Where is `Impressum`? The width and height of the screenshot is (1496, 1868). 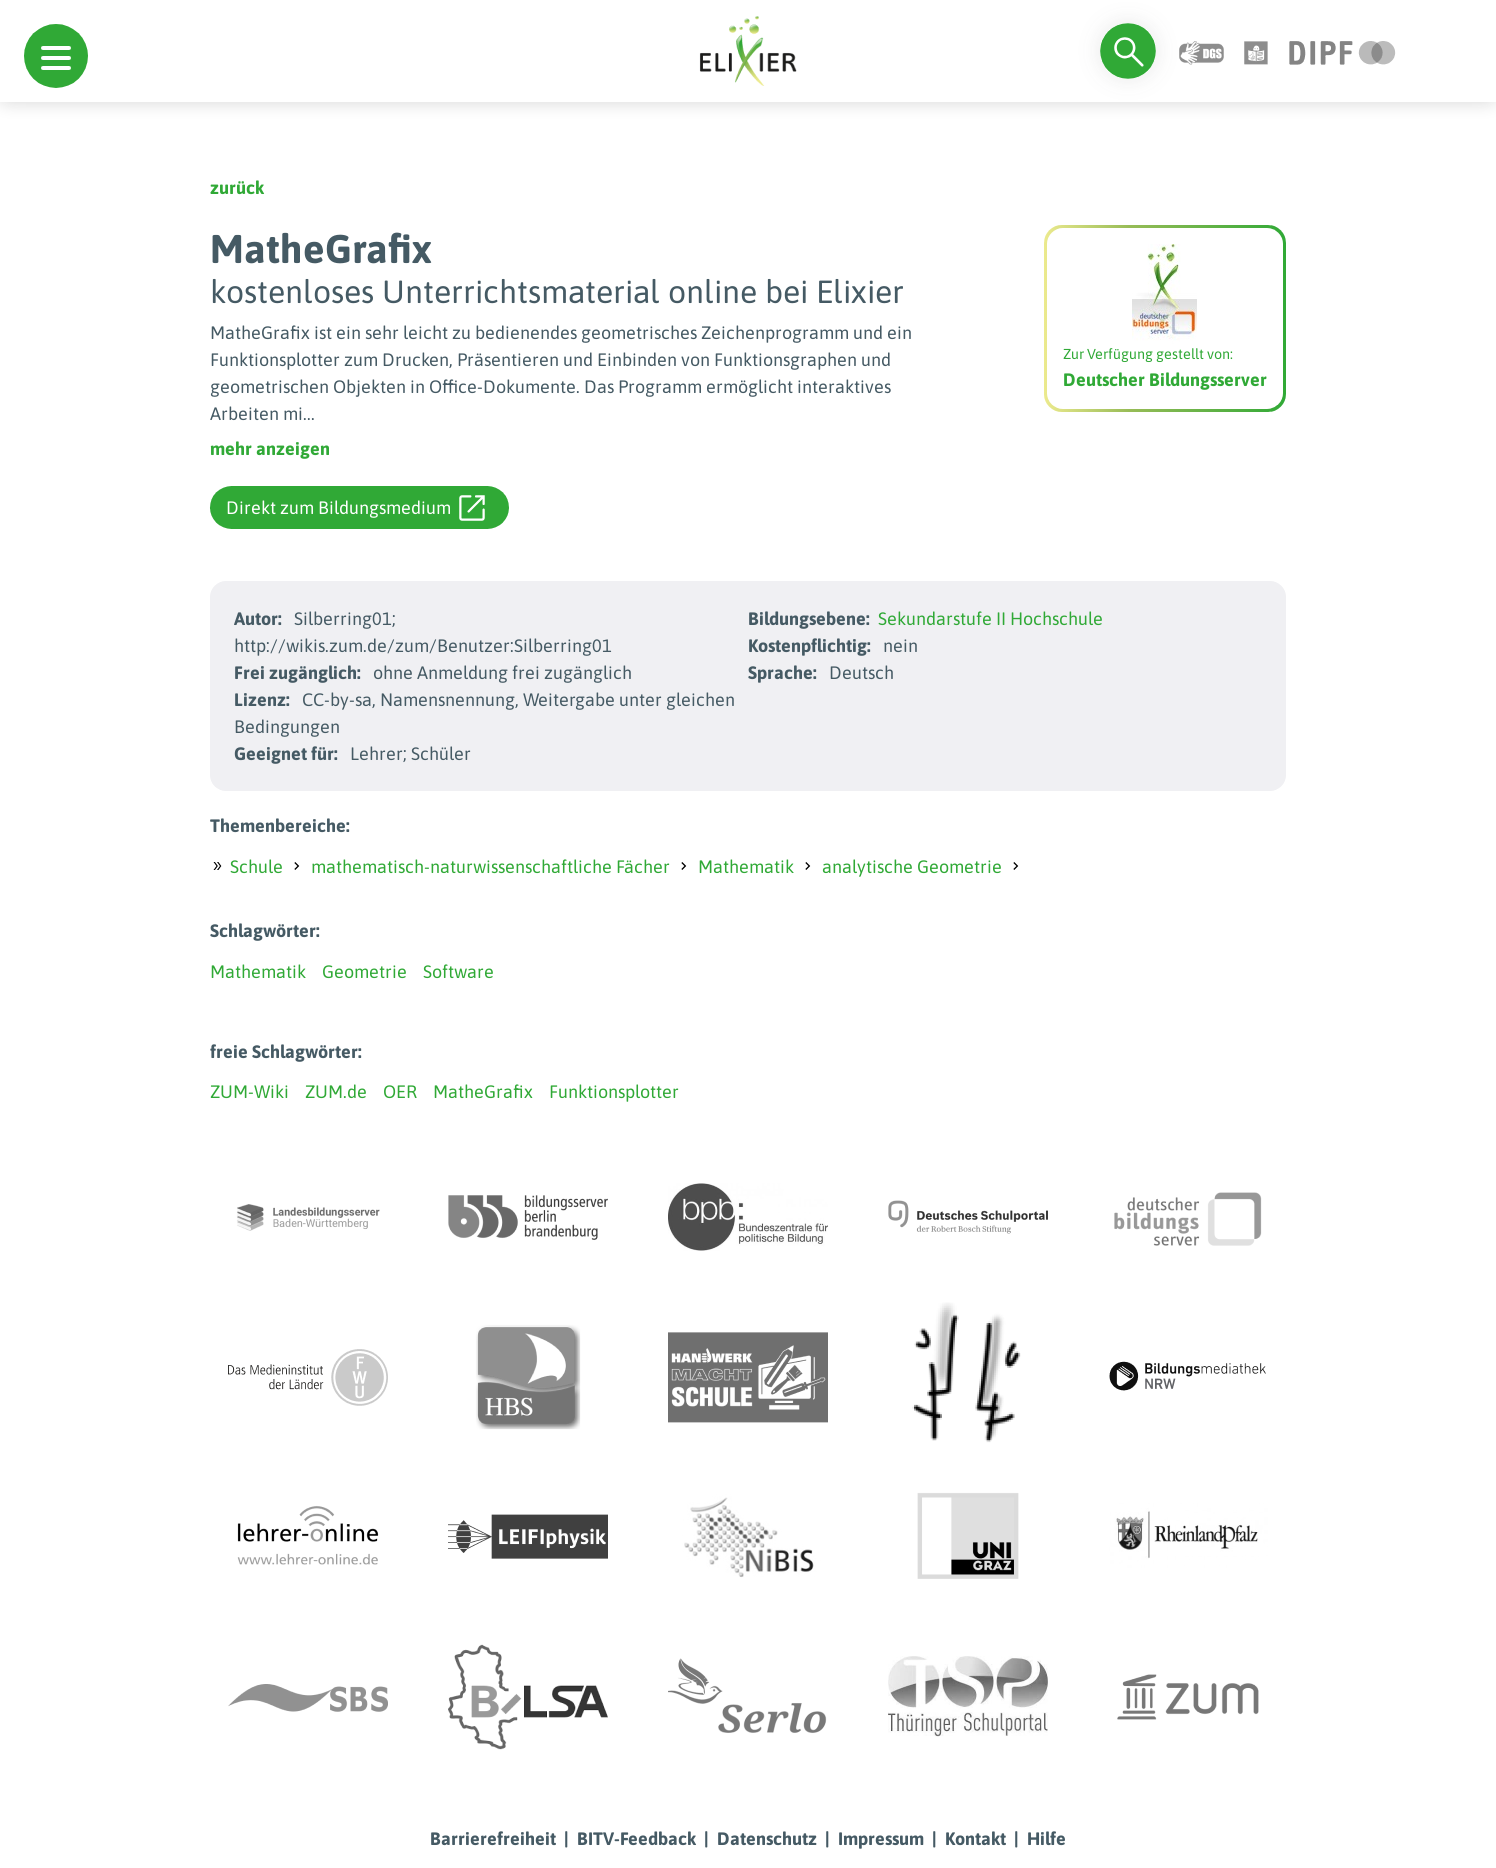 Impressum is located at coordinates (881, 1838).